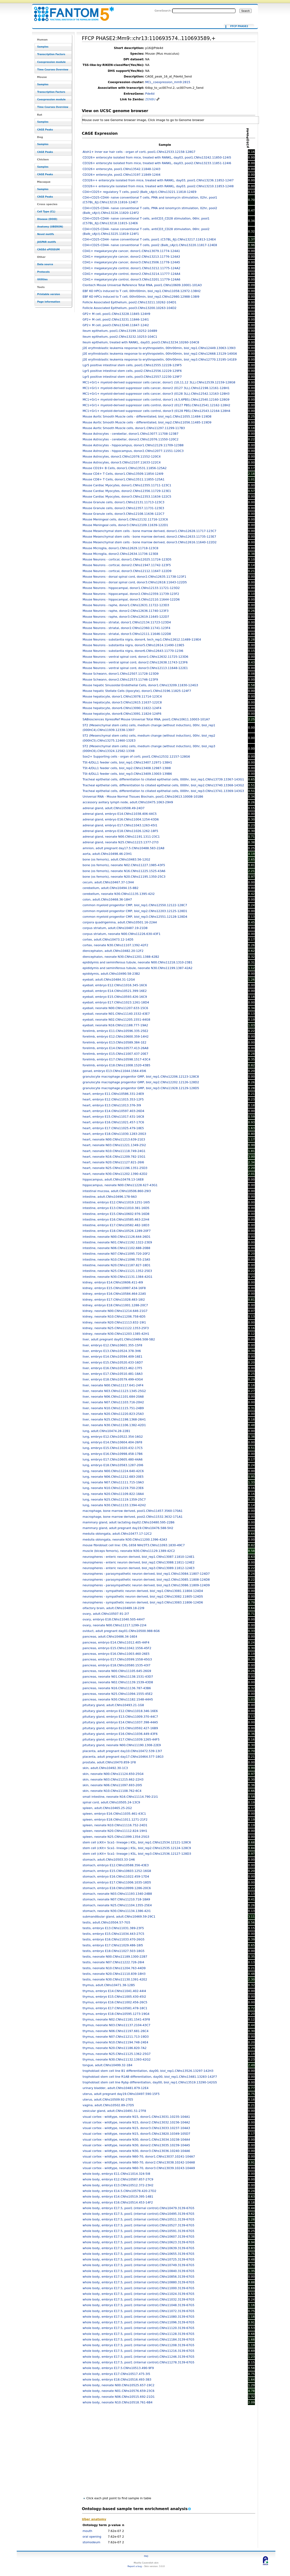 This screenshot has height=2576, width=290. Describe the element at coordinates (42, 46) in the screenshot. I see `Samples` at that location.